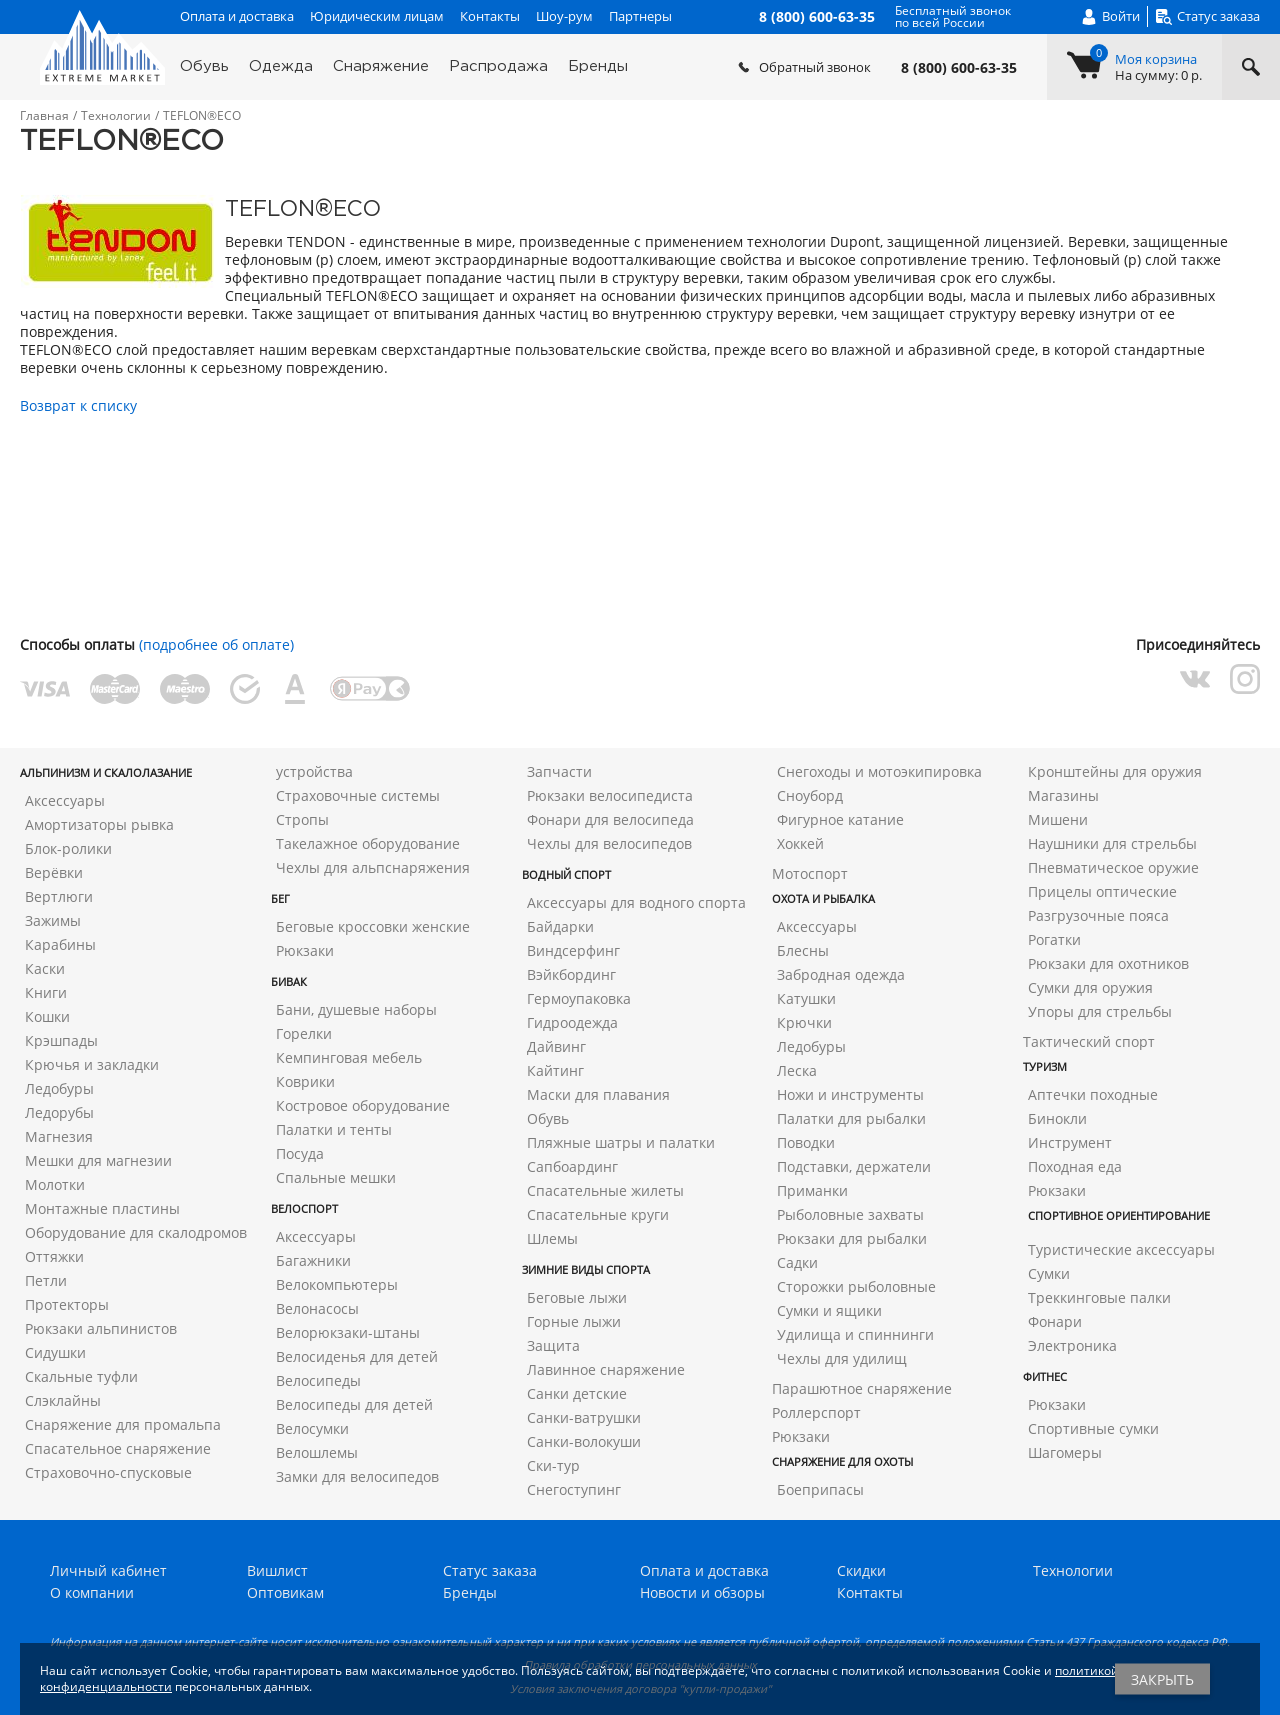 This screenshot has height=1715, width=1280. I want to click on Молотки, so click(55, 1184).